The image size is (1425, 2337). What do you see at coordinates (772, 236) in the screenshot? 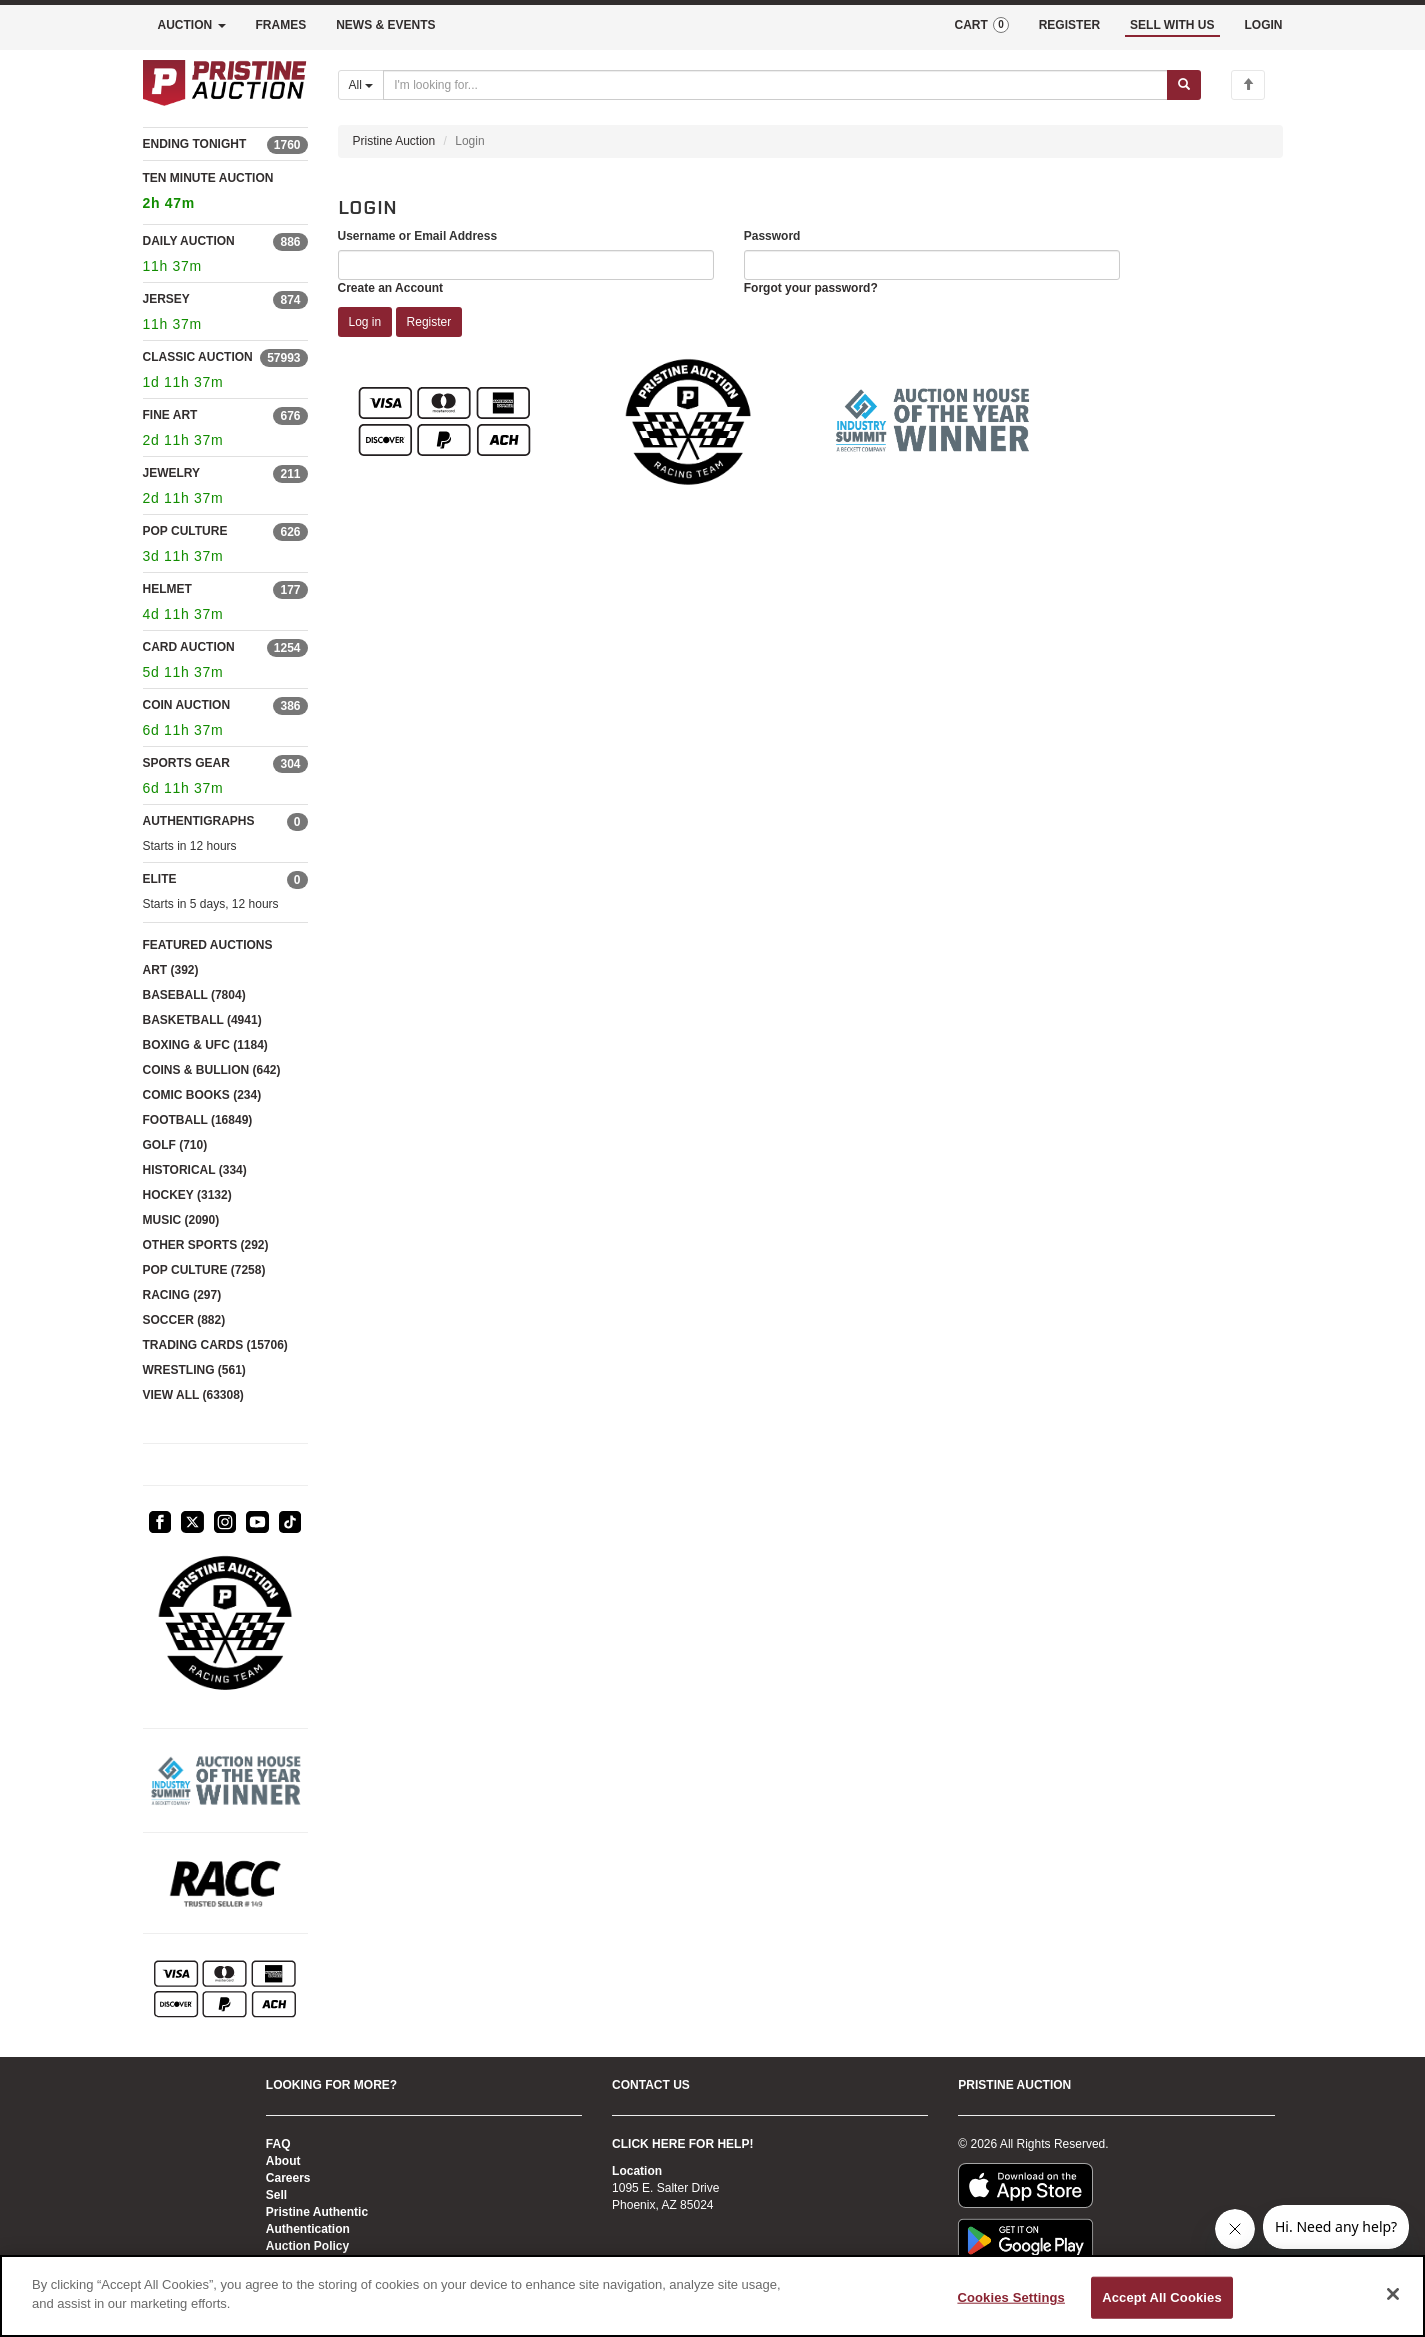
I see `Password` at bounding box center [772, 236].